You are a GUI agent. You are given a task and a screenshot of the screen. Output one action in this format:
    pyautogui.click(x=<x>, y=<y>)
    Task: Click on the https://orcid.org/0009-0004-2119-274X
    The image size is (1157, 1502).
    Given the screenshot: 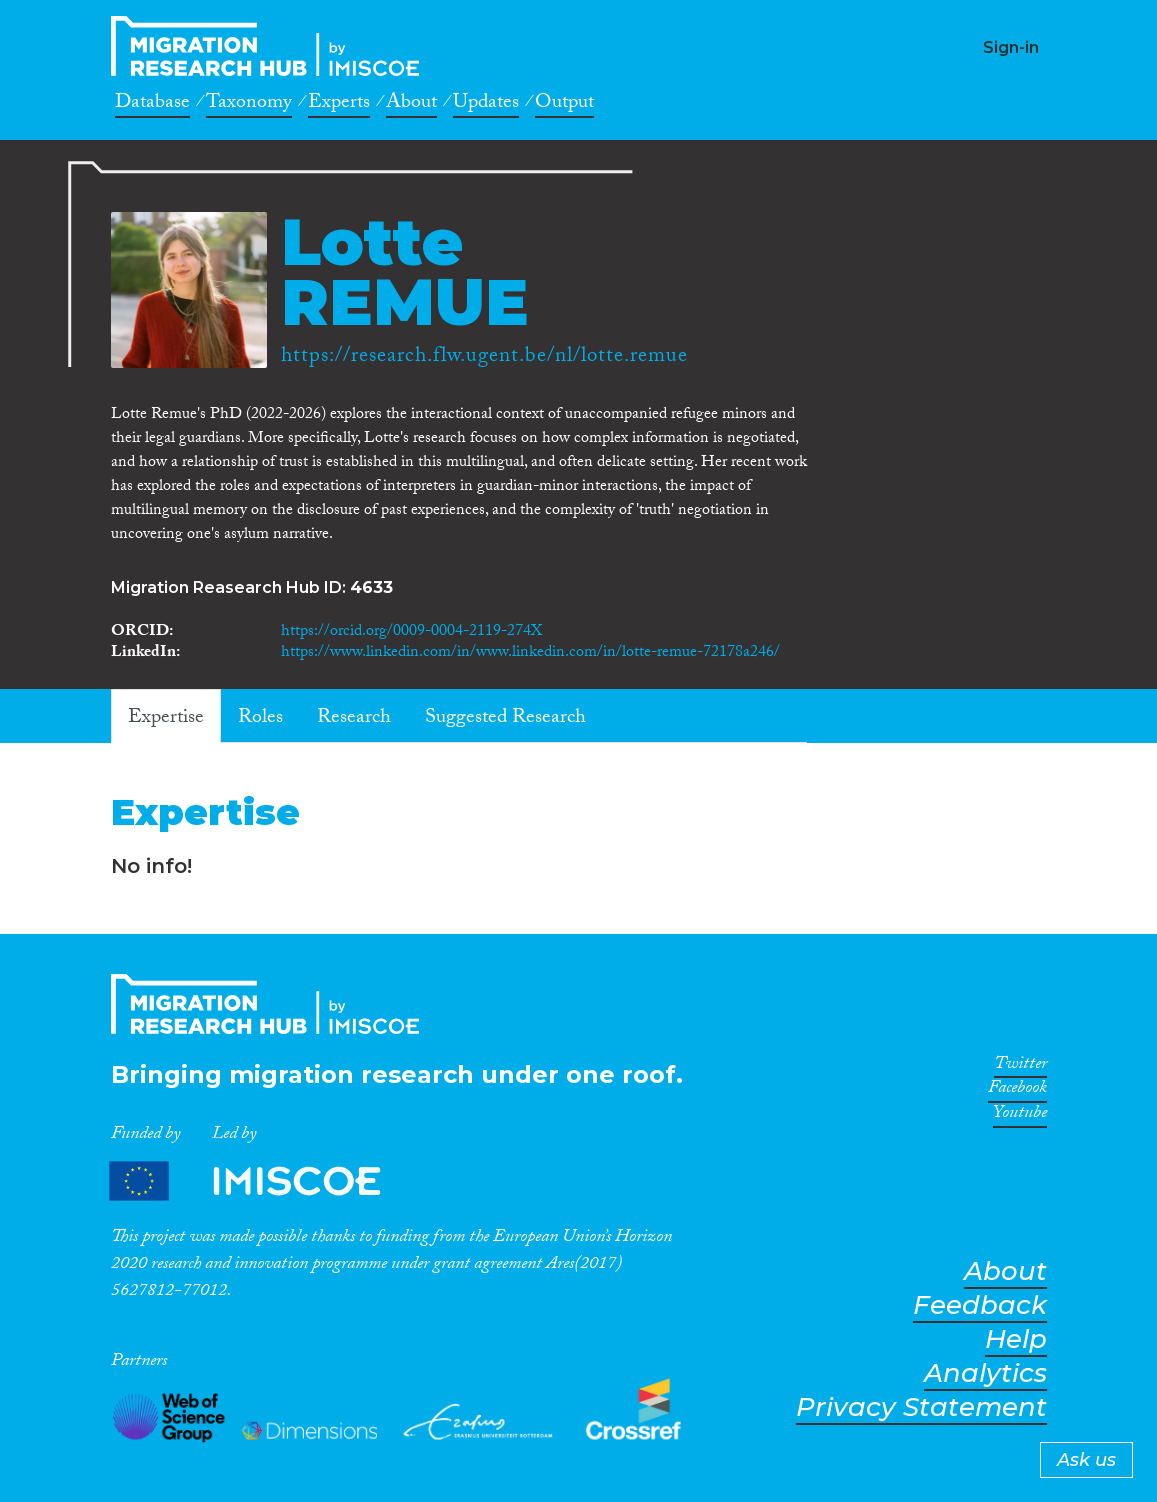 What is the action you would take?
    pyautogui.click(x=411, y=632)
    